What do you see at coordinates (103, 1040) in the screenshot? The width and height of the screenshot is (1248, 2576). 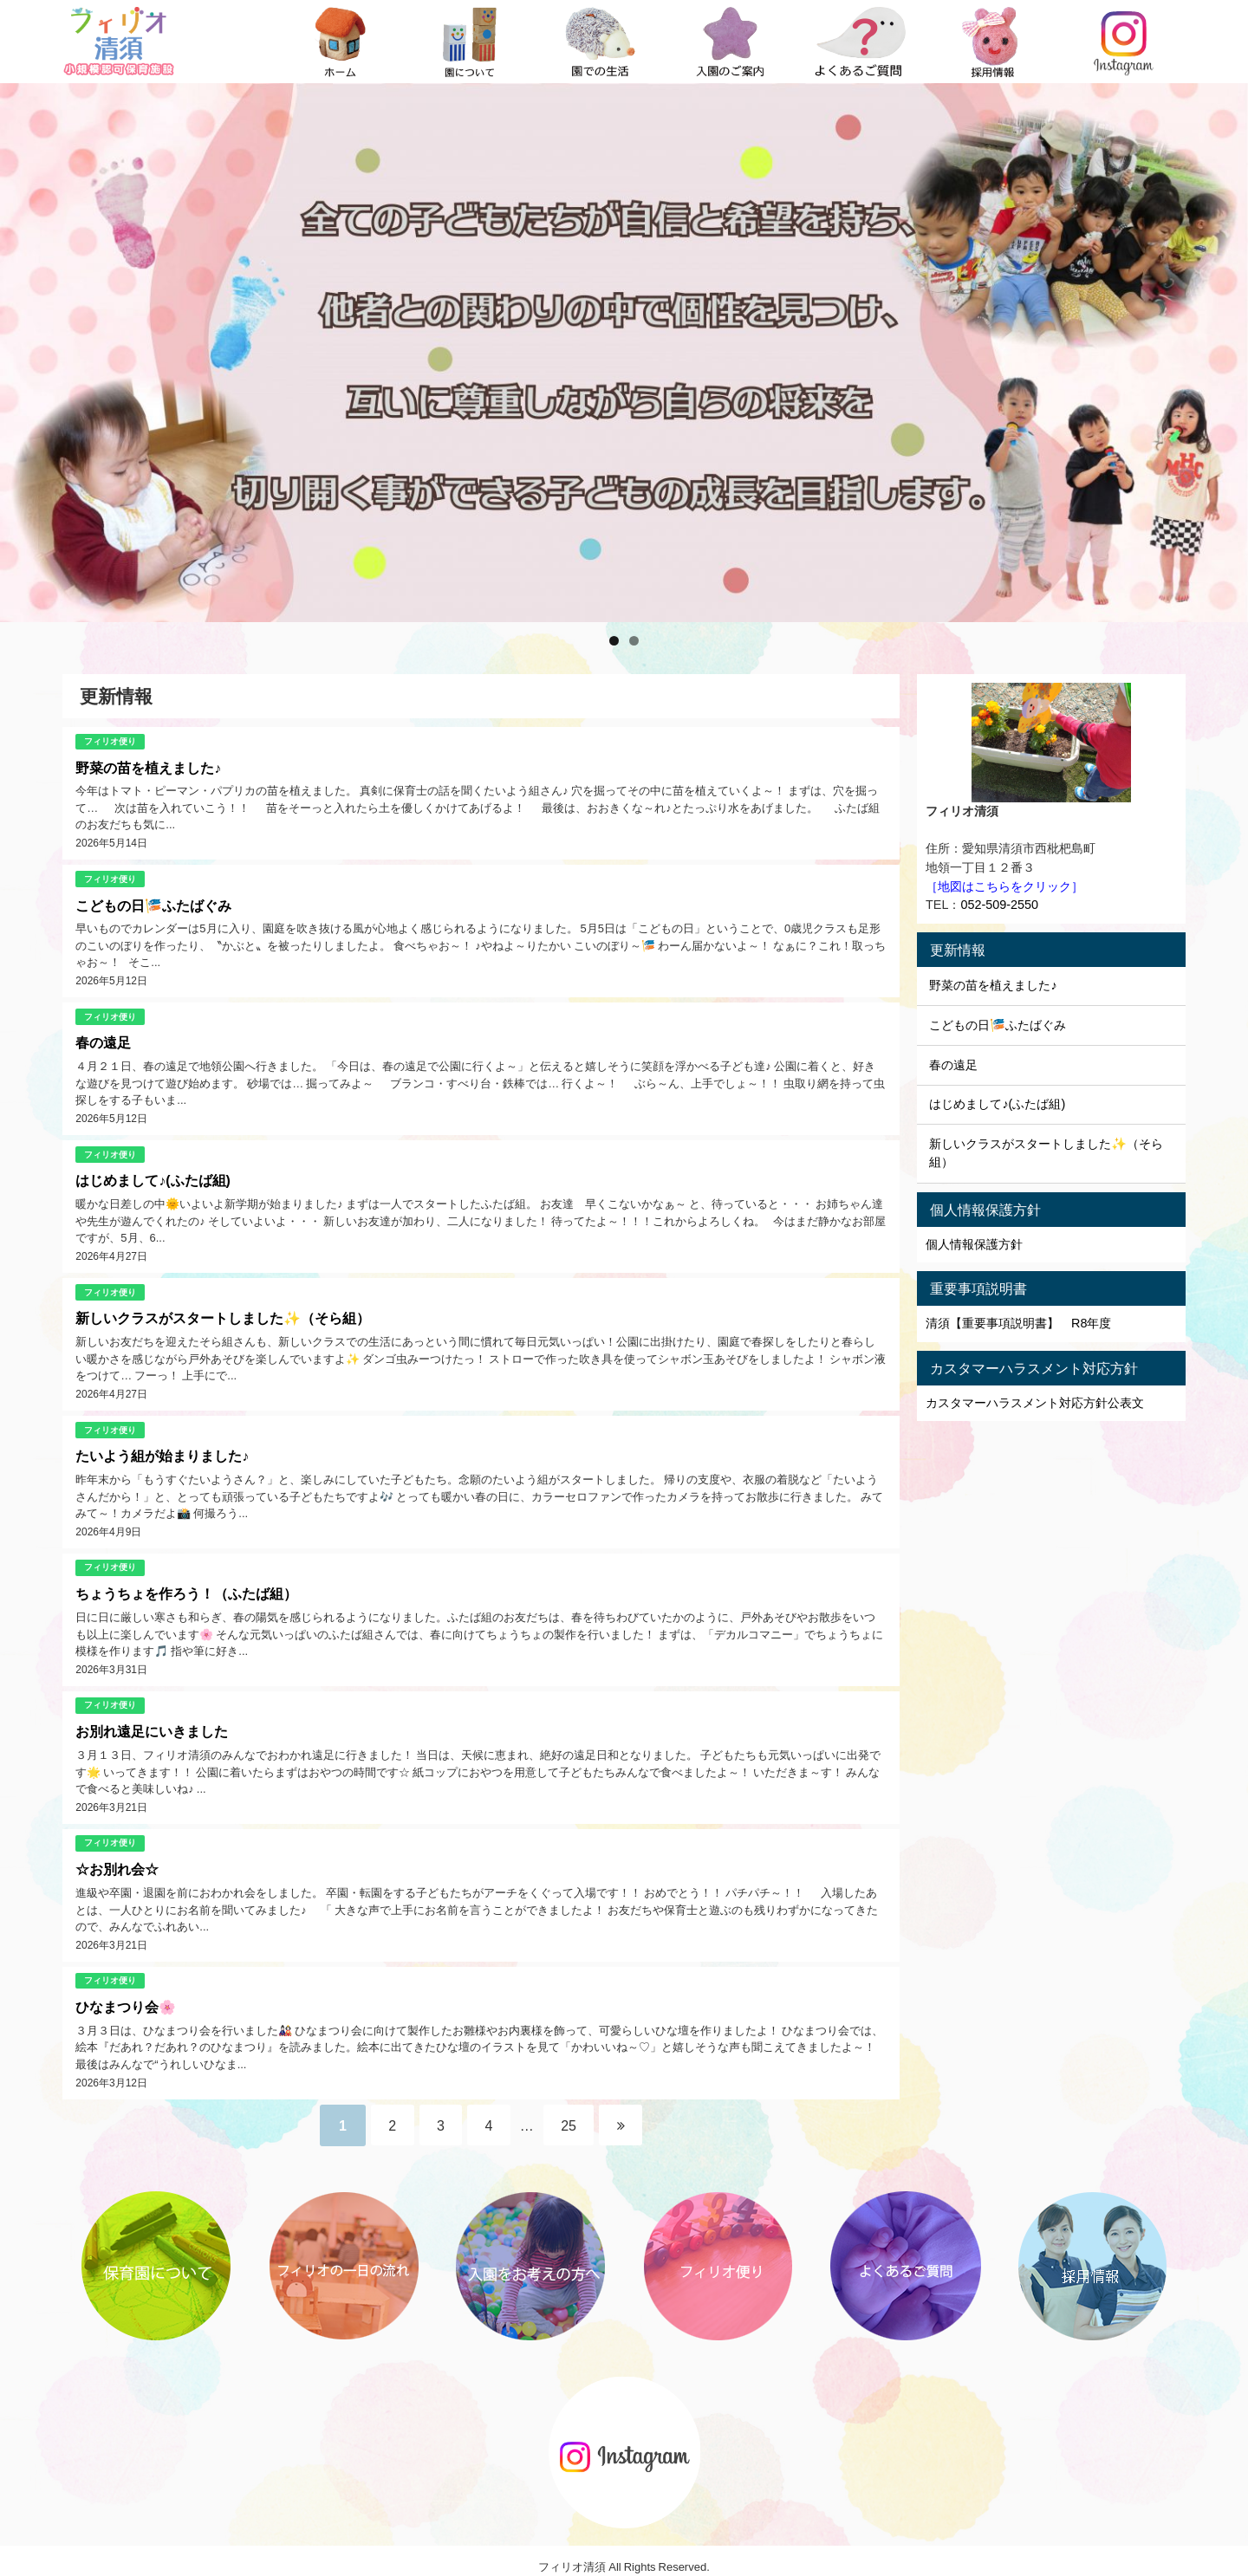 I see `春の遠足` at bounding box center [103, 1040].